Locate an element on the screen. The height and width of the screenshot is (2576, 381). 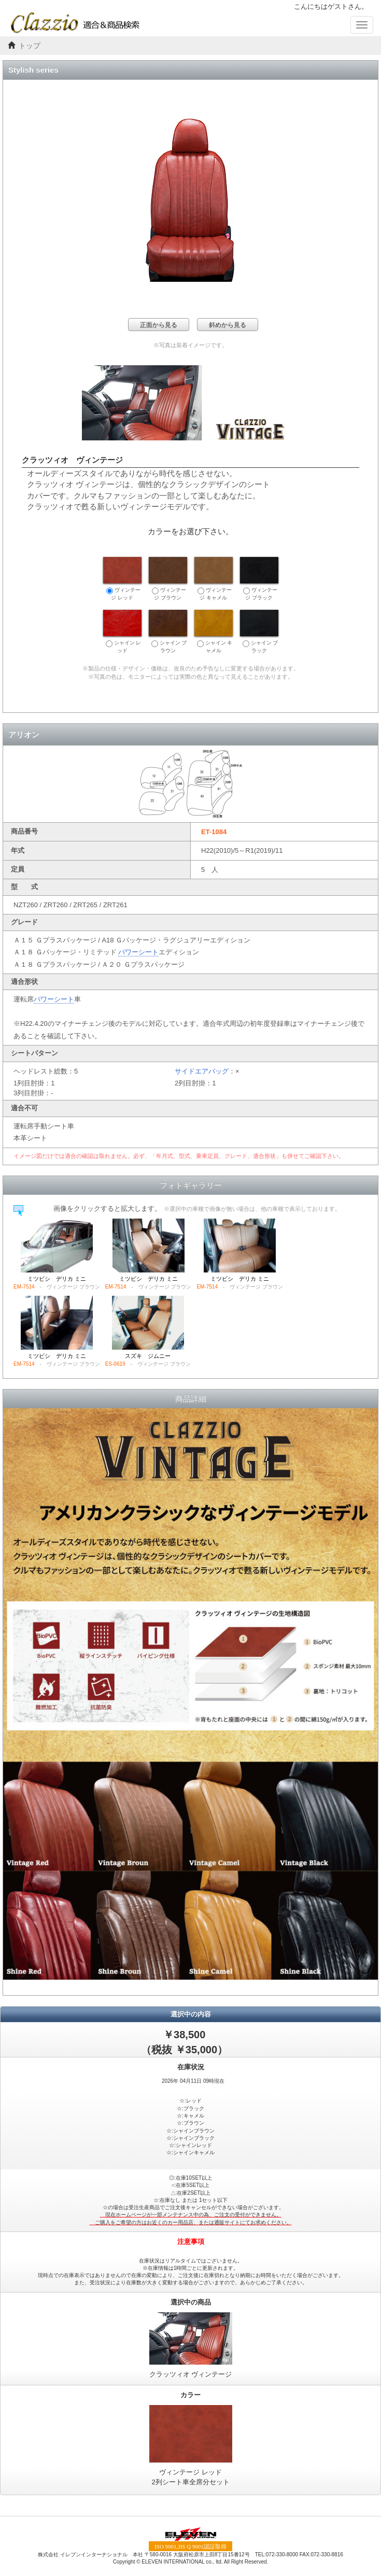
パワーシート is located at coordinates (138, 952).